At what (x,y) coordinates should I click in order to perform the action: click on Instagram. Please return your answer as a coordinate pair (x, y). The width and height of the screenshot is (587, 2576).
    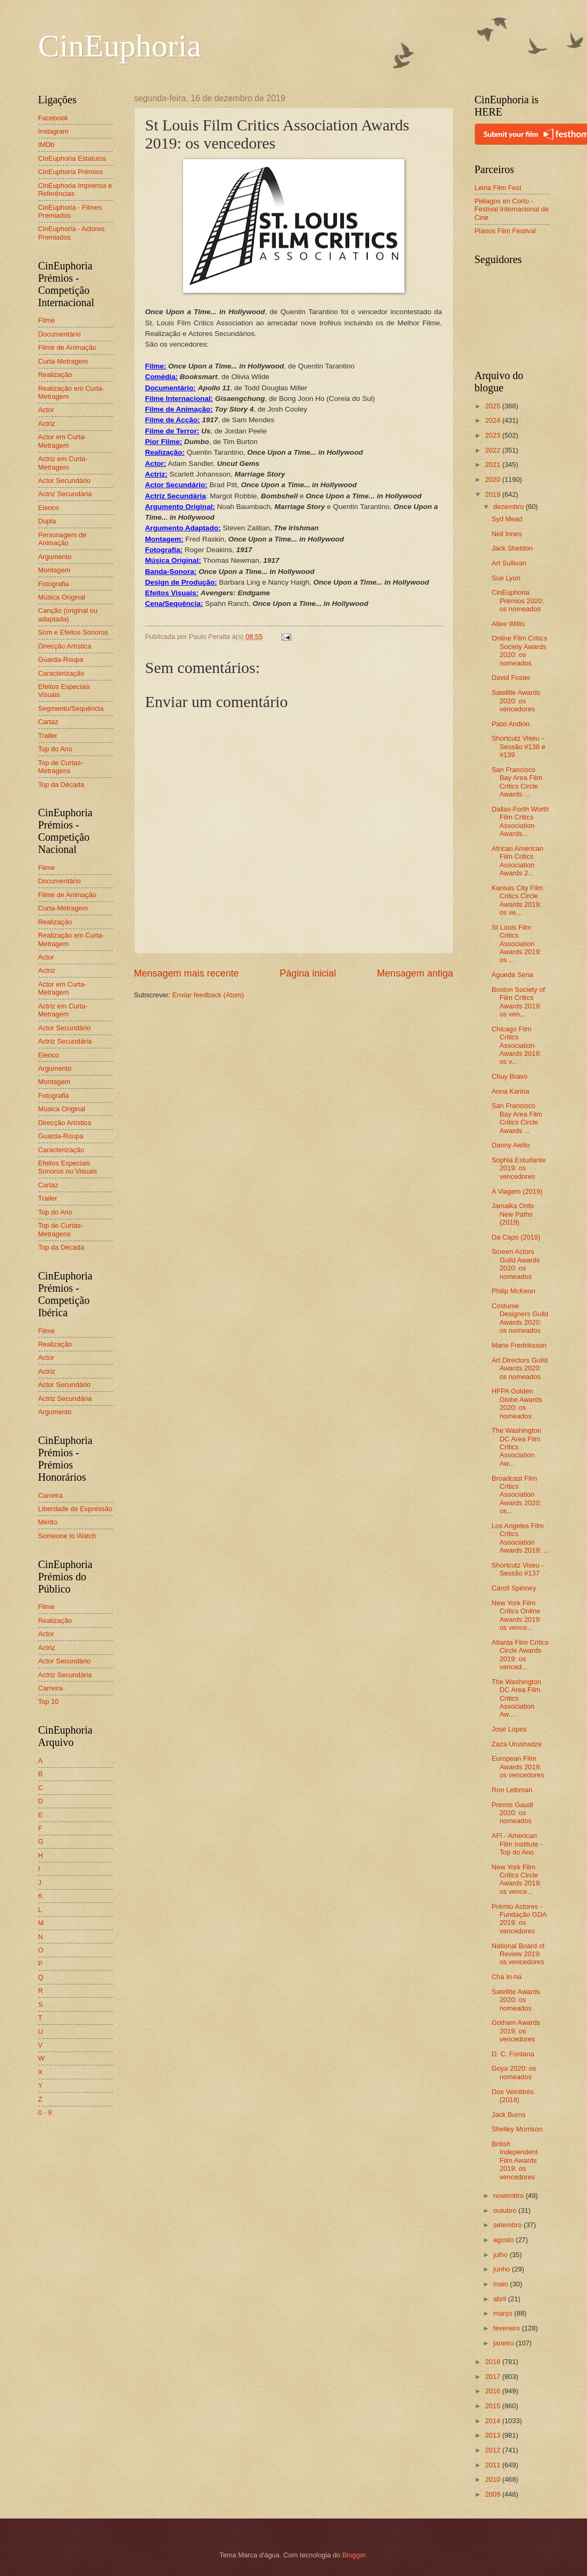
    Looking at the image, I should click on (53, 131).